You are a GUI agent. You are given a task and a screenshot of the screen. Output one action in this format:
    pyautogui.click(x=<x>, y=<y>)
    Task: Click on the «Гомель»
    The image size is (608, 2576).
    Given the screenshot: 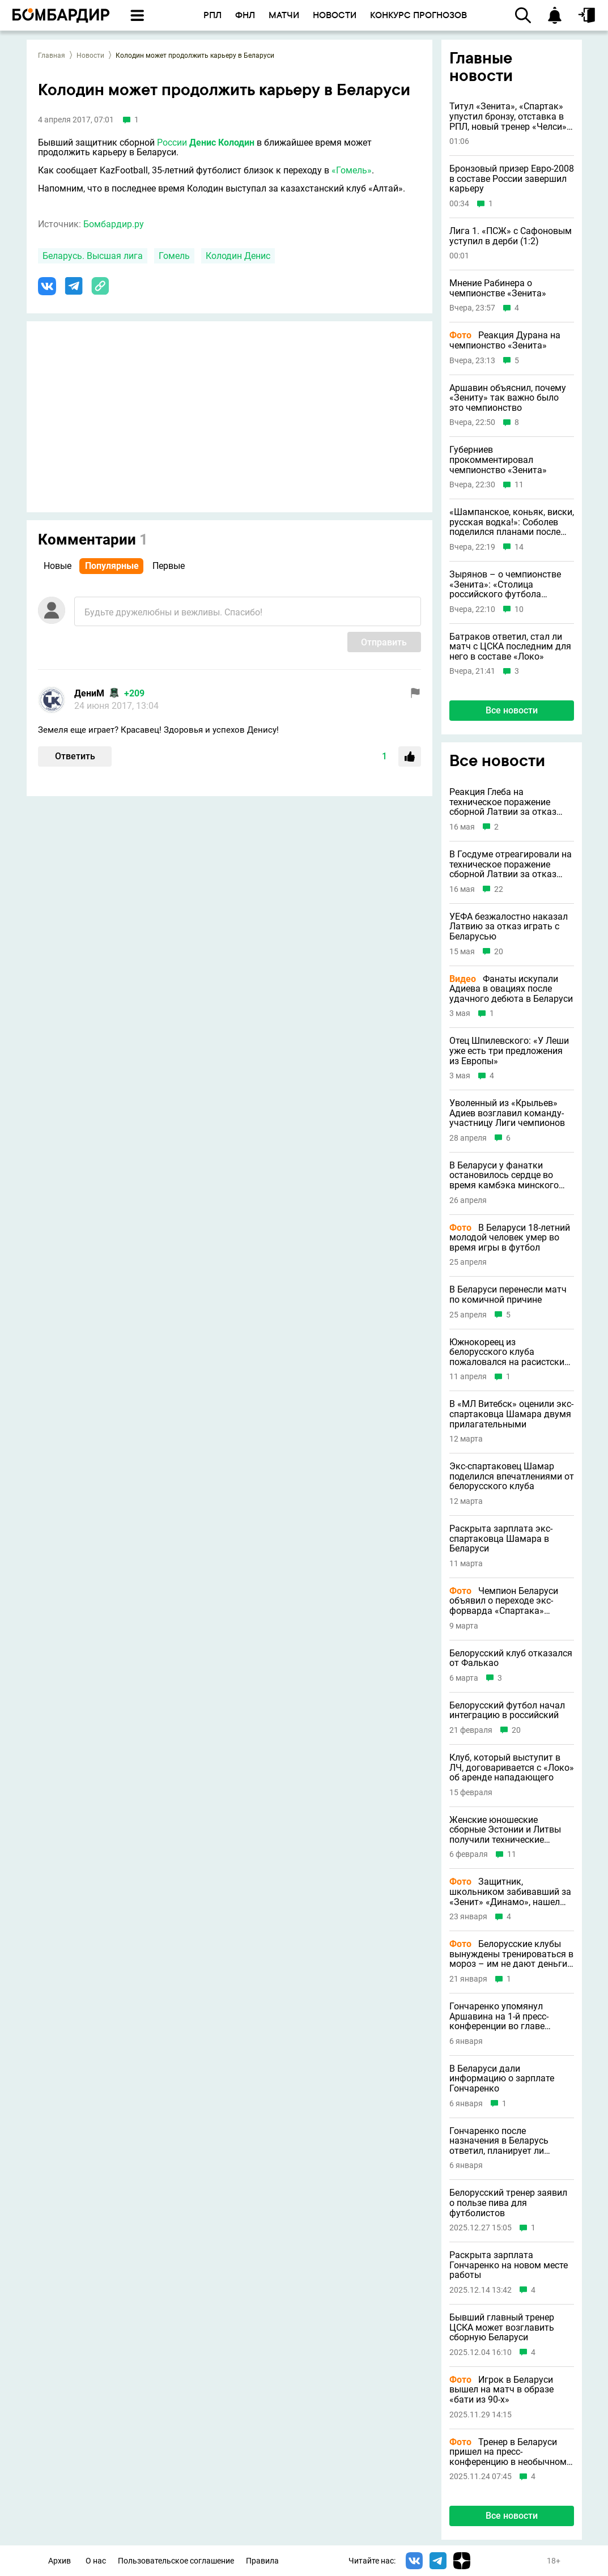 What is the action you would take?
    pyautogui.click(x=351, y=170)
    